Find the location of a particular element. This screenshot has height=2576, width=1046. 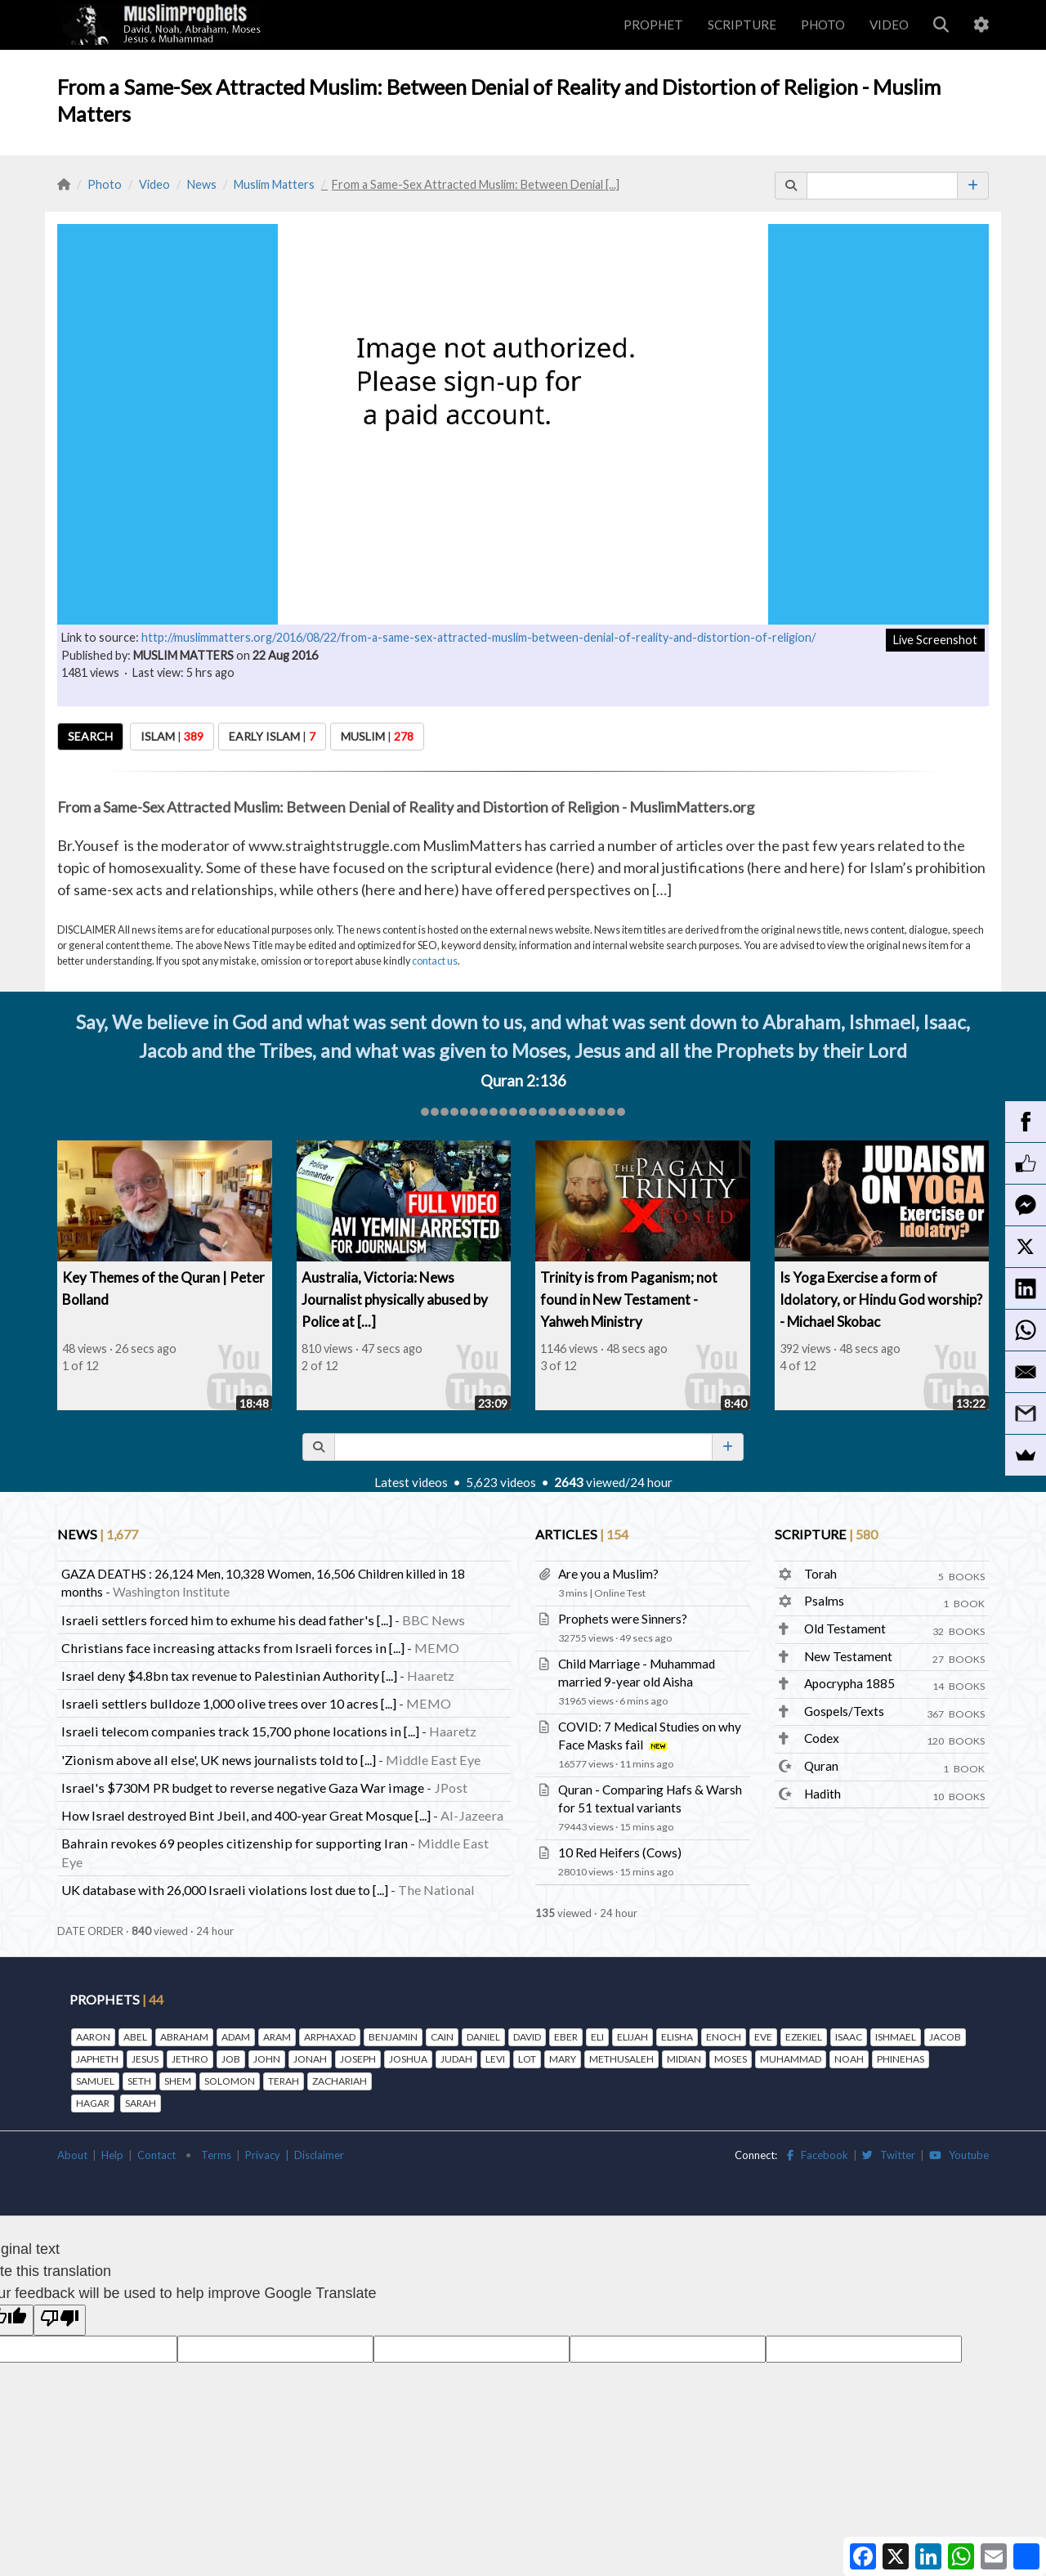

Trinity is from Paganism; not found in New Testament - Yahweh Ministry is located at coordinates (628, 1299).